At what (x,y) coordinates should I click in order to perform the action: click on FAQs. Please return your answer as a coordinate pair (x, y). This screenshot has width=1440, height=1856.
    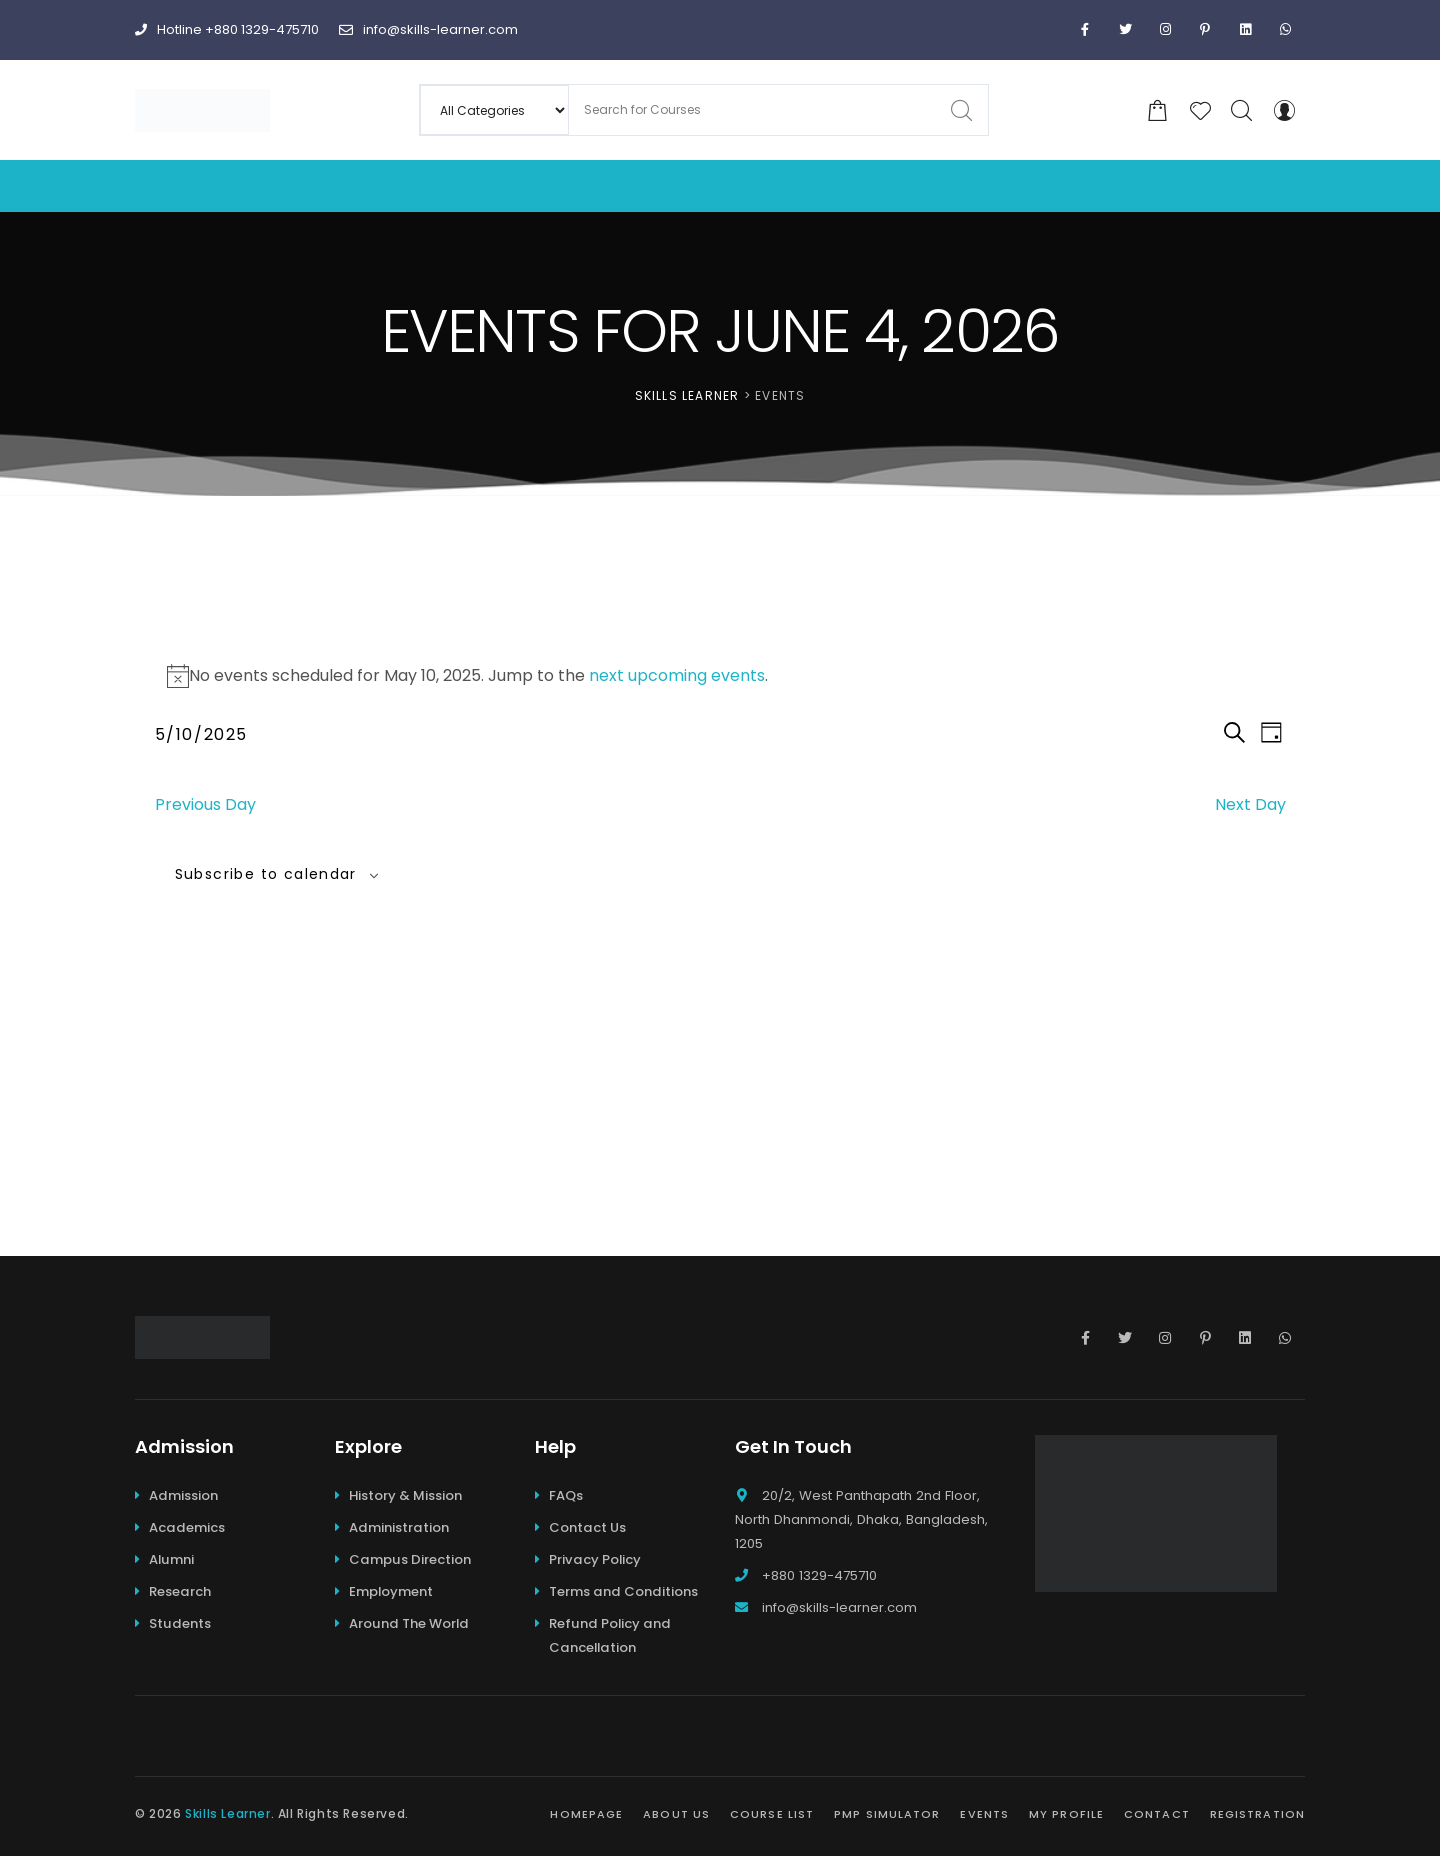
    Looking at the image, I should click on (566, 1495).